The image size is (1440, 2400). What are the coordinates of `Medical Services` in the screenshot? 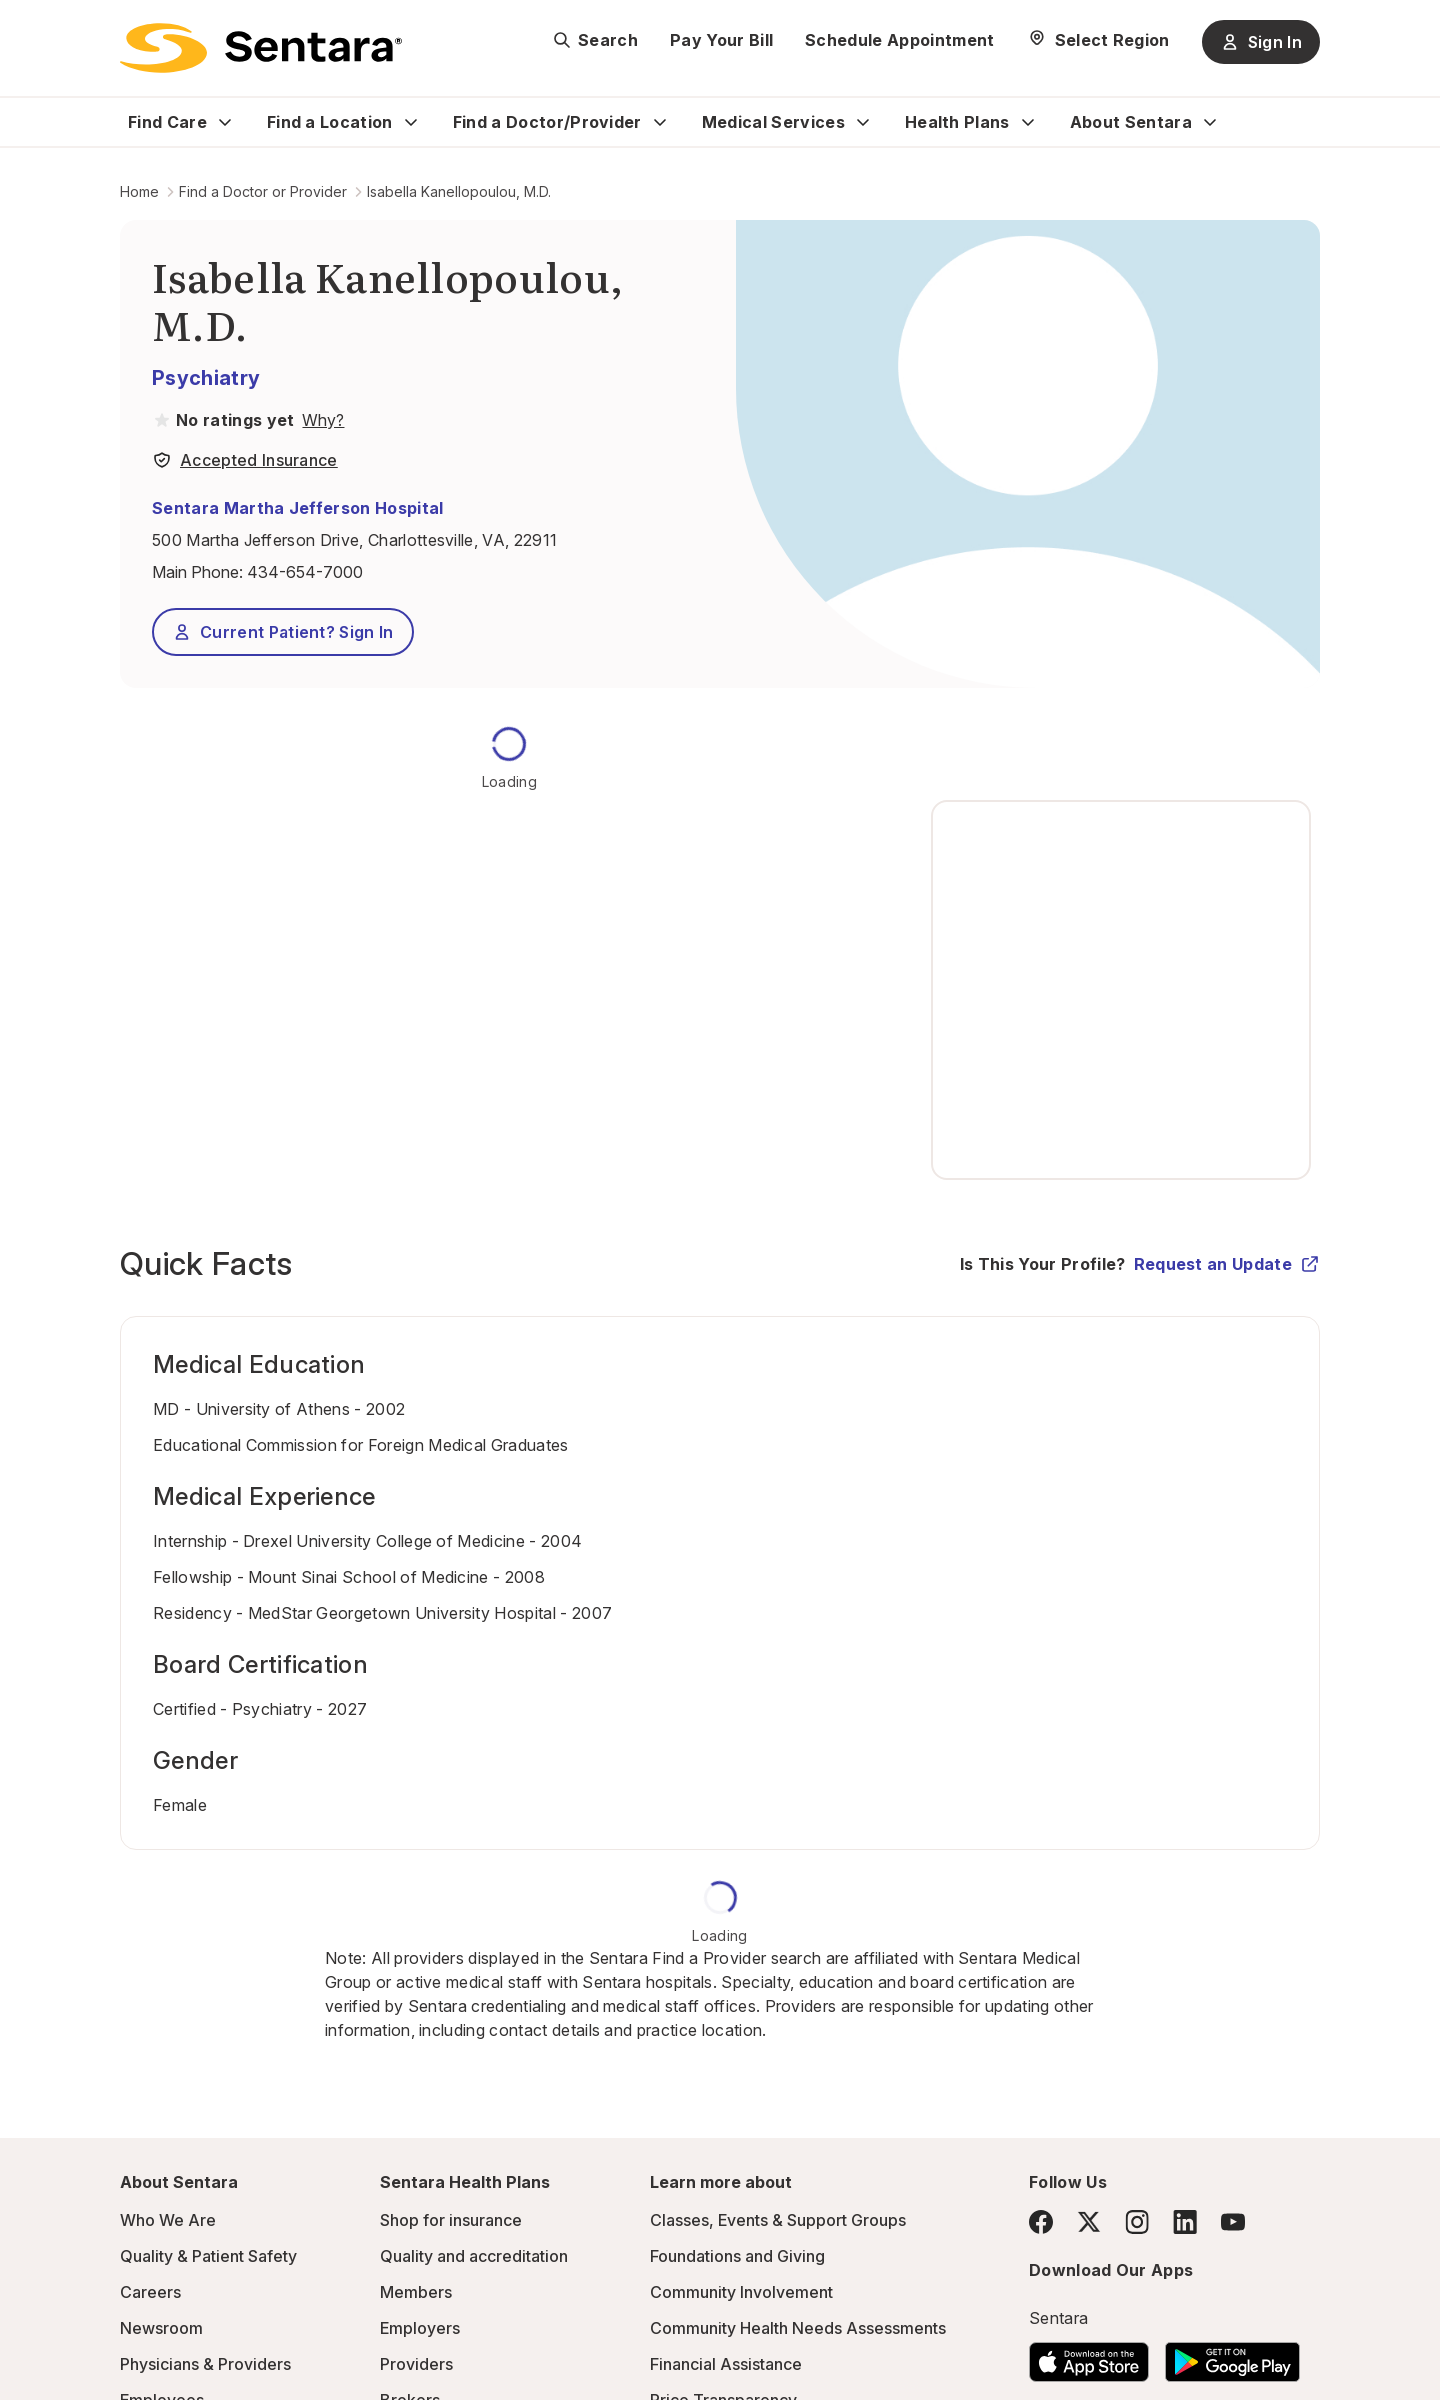 It's located at (773, 122).